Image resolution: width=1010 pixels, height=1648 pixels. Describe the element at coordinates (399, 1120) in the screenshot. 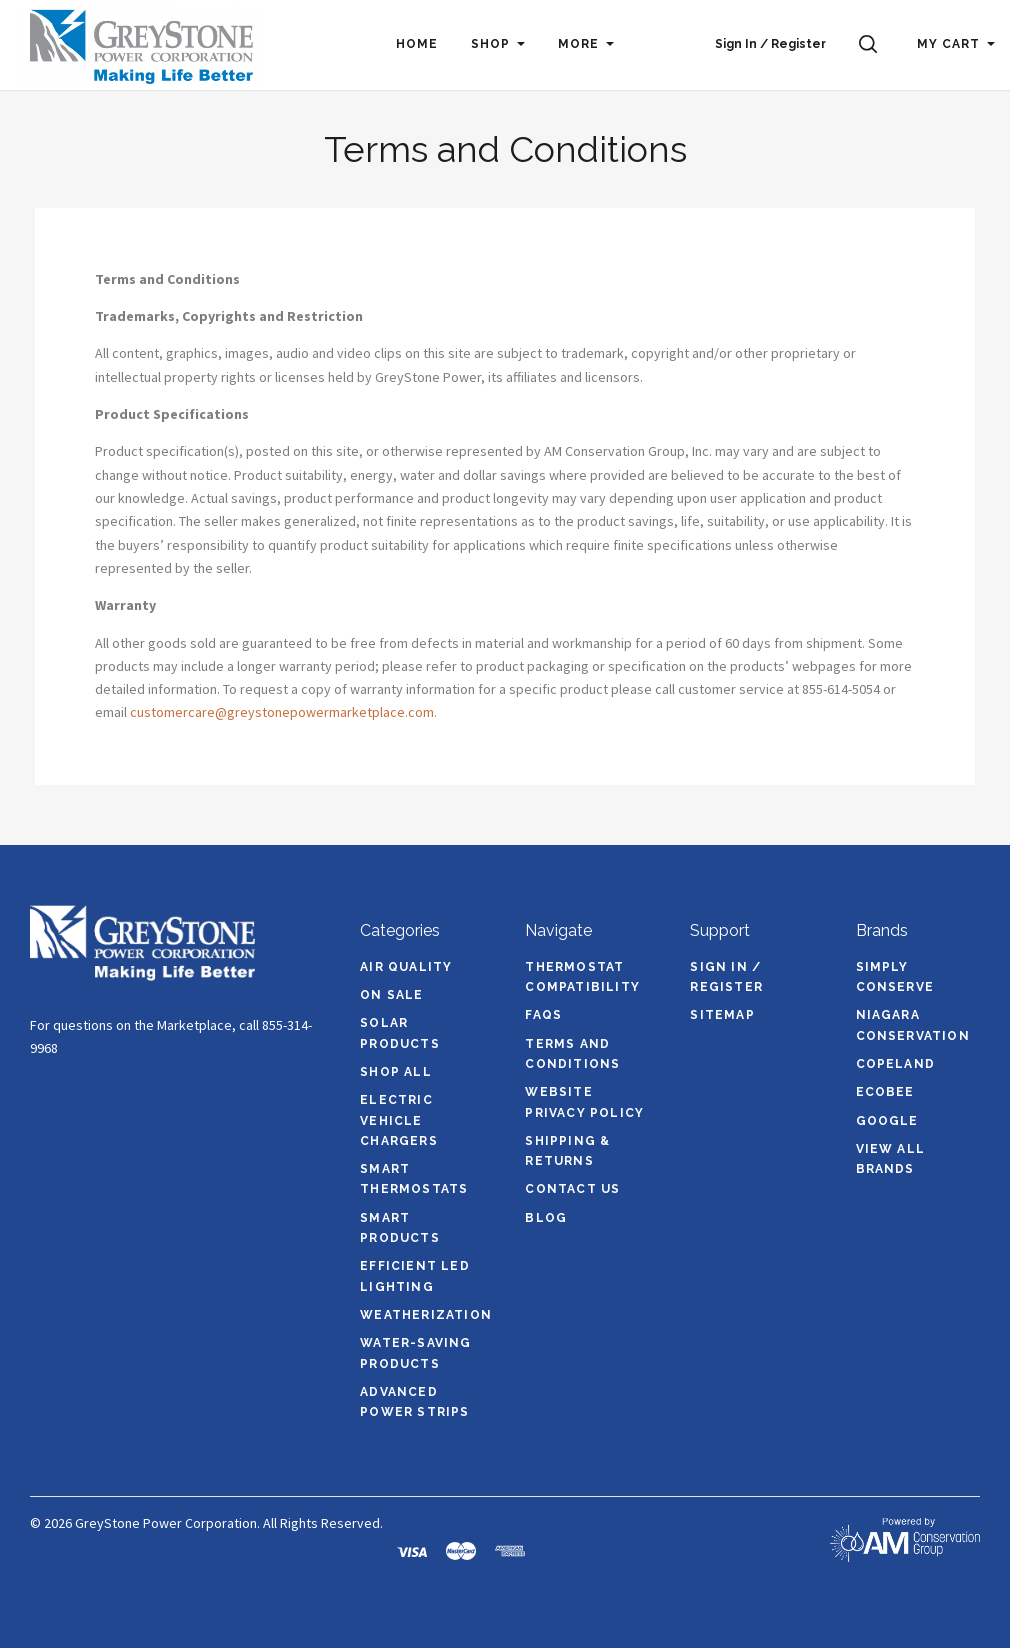

I see `Electric Vehicle Chargers` at that location.